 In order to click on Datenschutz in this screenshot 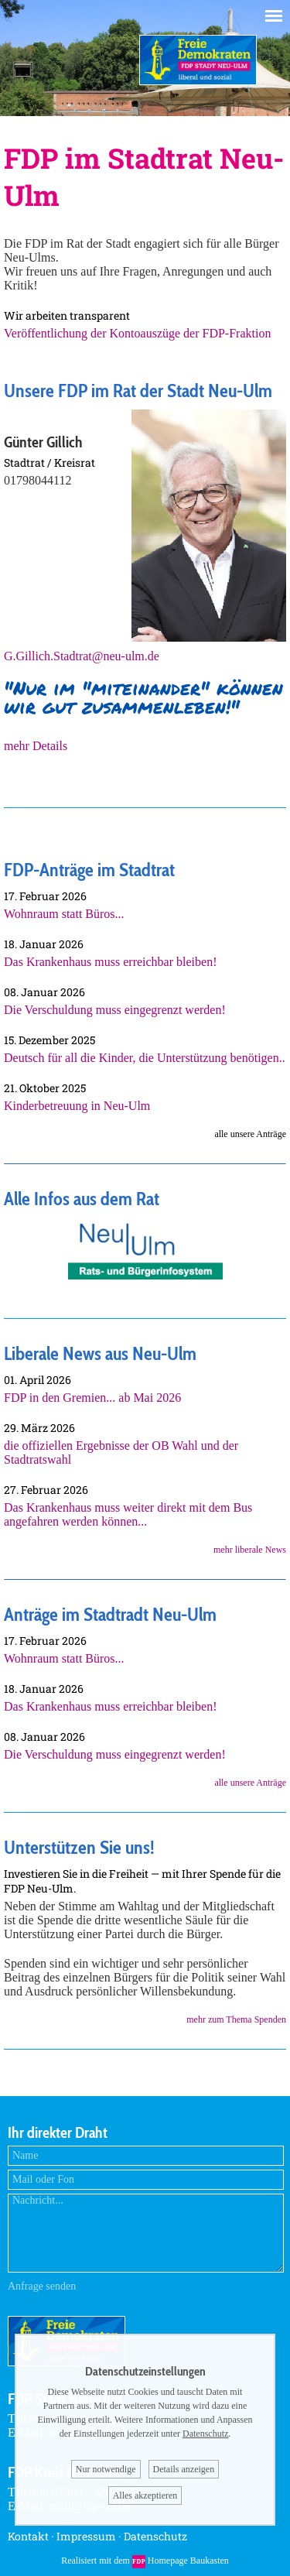, I will do `click(155, 2536)`.